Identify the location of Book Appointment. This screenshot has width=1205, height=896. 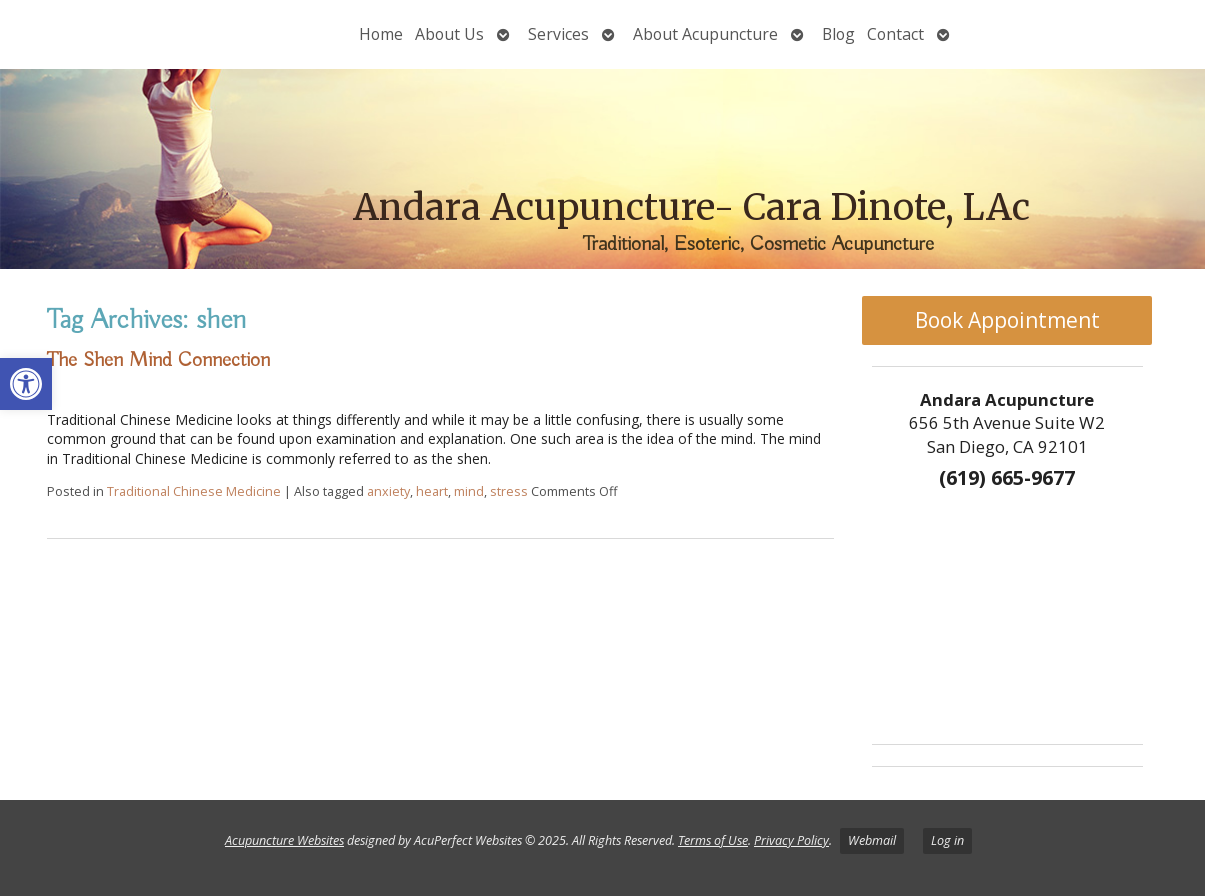
(1007, 320).